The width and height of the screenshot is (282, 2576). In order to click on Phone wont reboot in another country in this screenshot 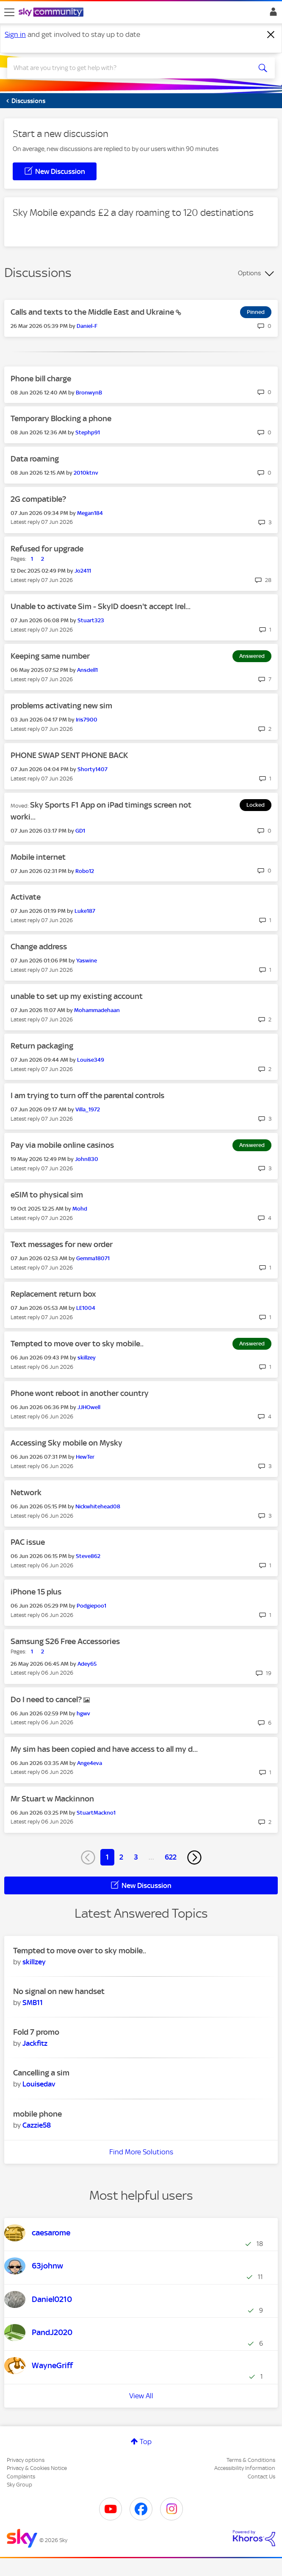, I will do `click(80, 1393)`.